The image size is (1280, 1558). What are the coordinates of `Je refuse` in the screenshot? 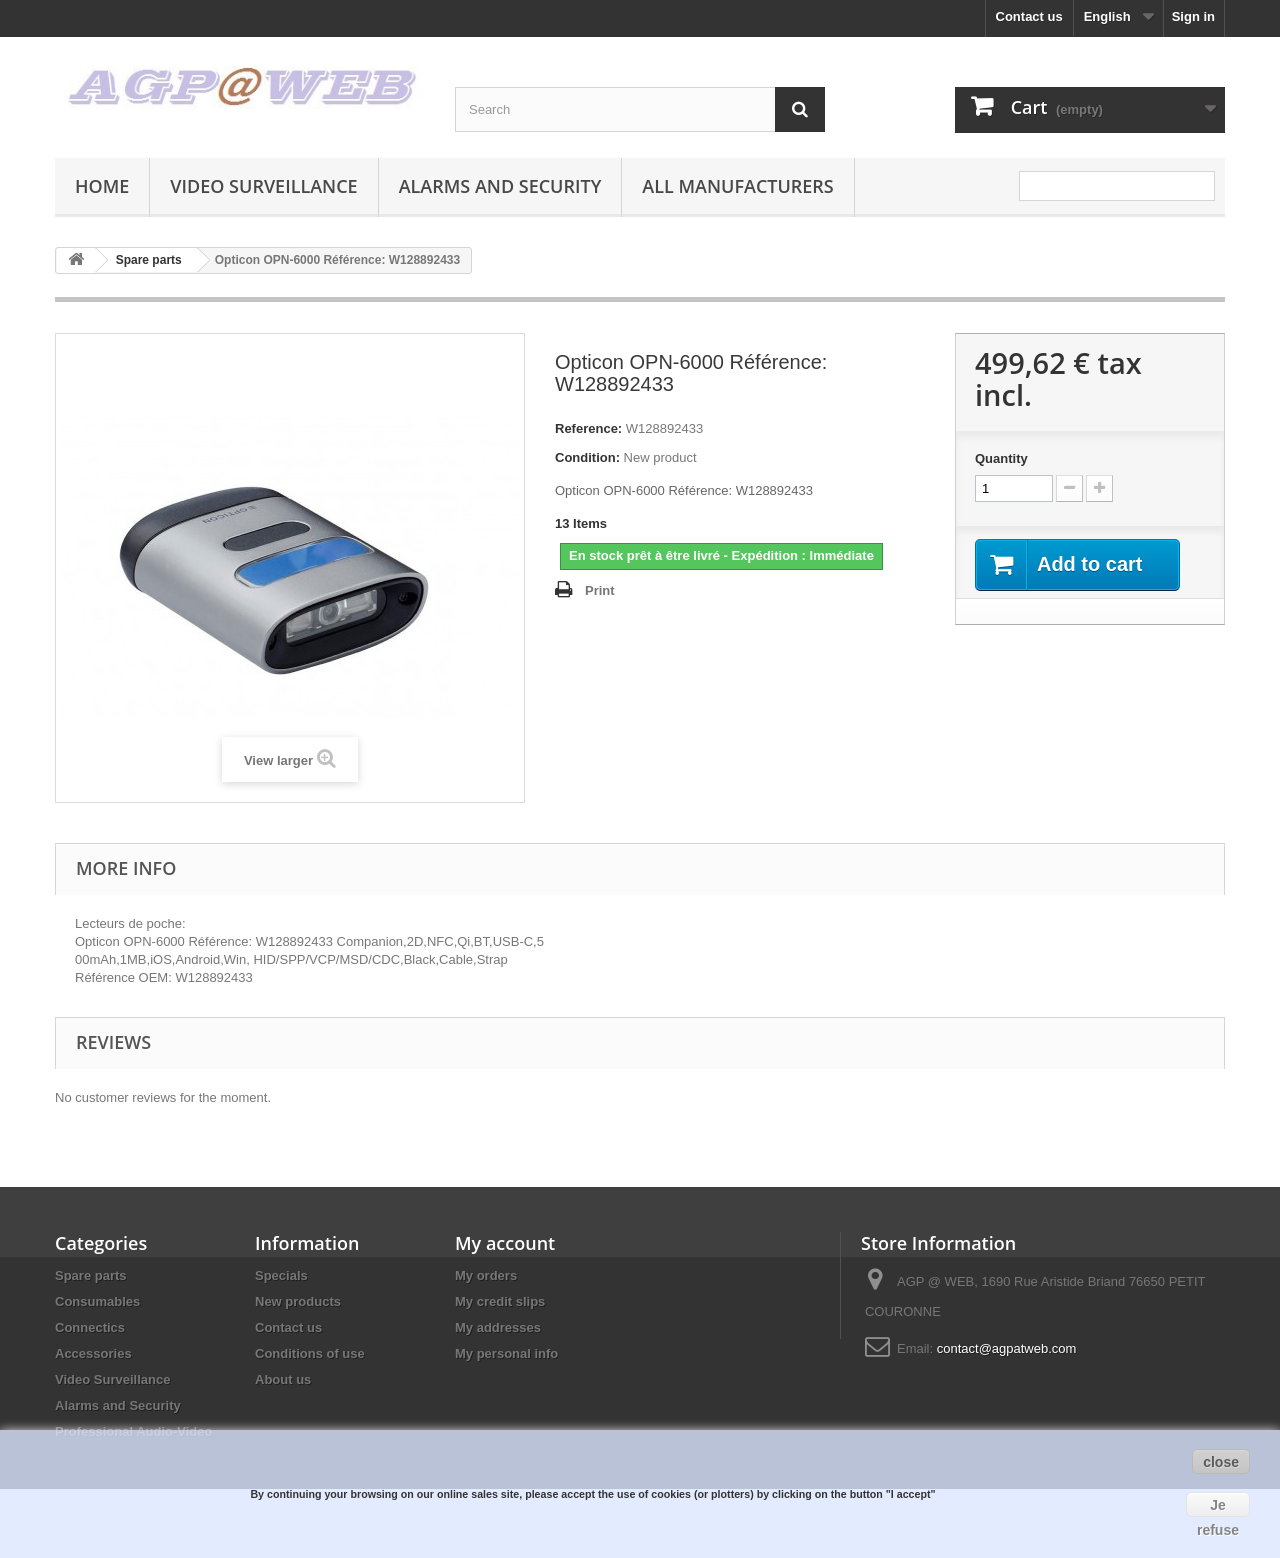 It's located at (1218, 1507).